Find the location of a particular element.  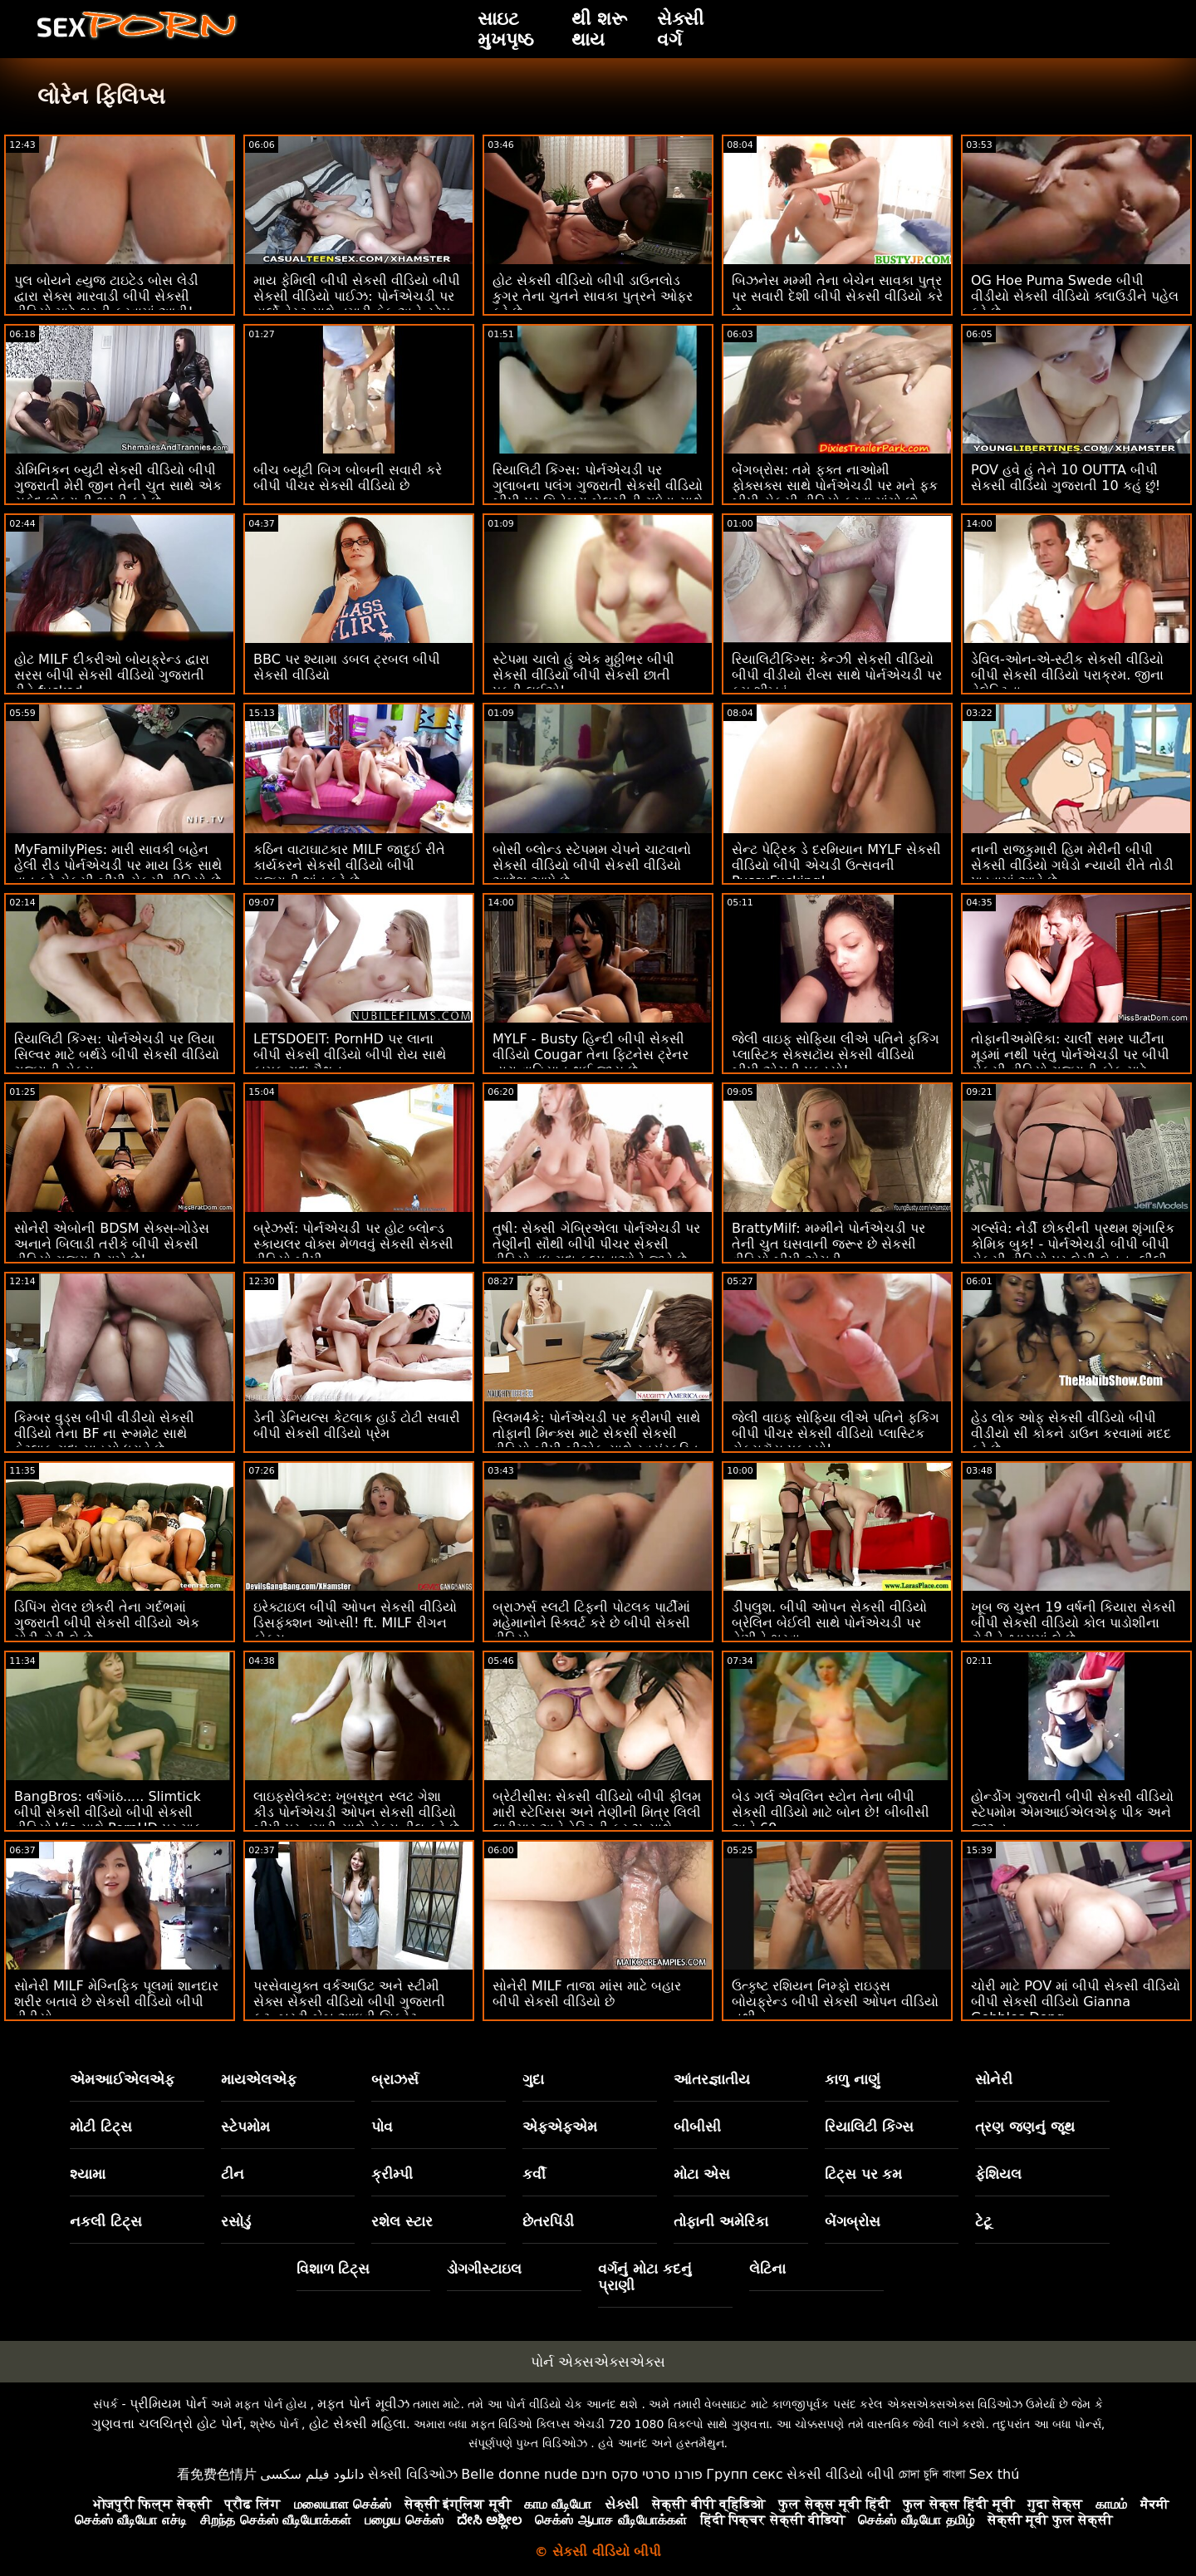

ઇરેક્ટાઇલ બીપી ઓપન સેકસી વીડિયો ડિસફંક્શન ઓપ્સી! ft. MILF રીગન ફોક્સ is located at coordinates (355, 1622).